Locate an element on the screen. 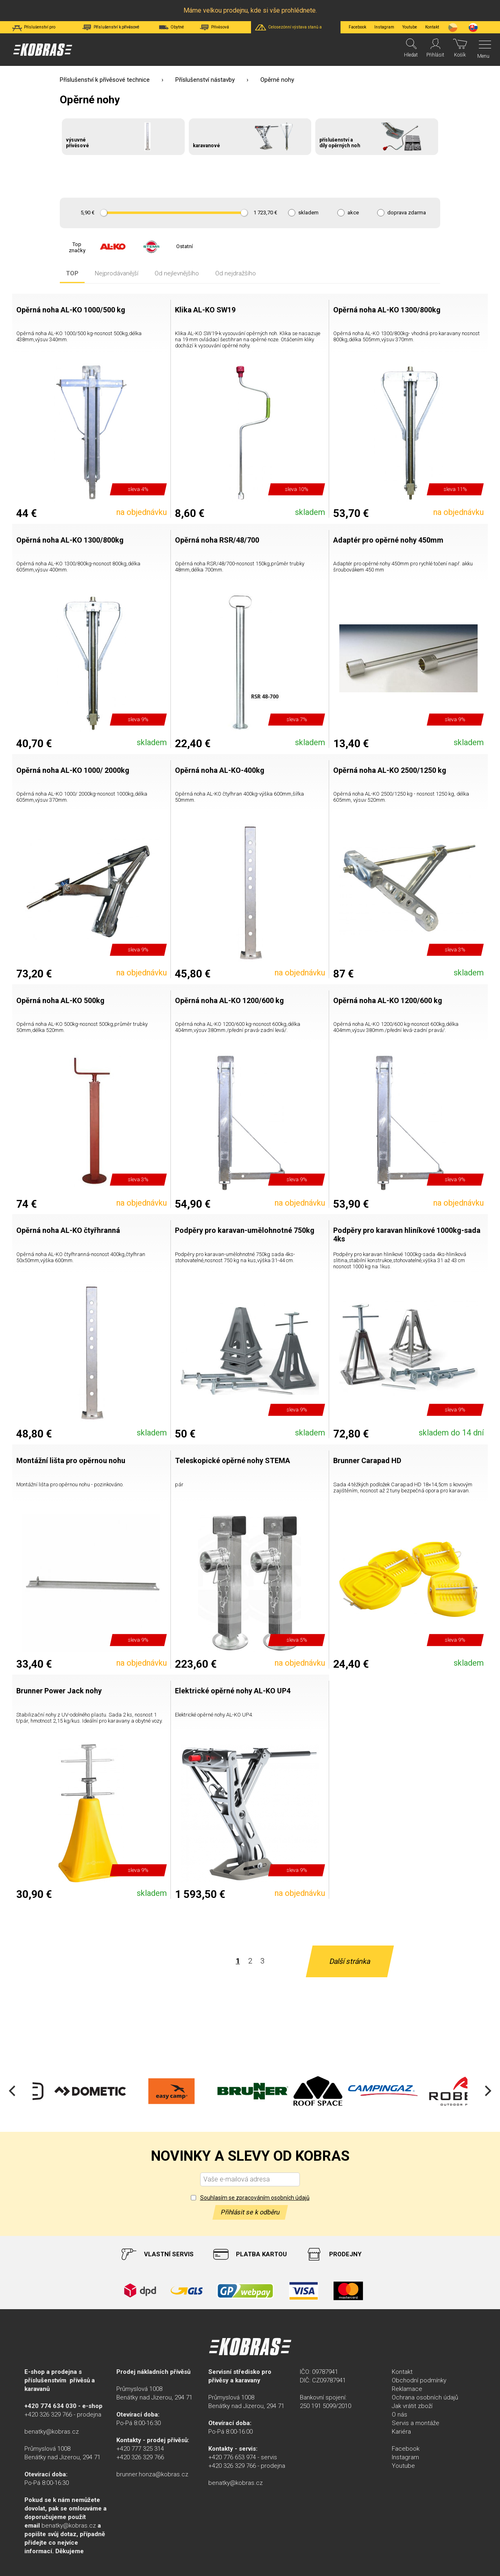  O nás is located at coordinates (399, 2414).